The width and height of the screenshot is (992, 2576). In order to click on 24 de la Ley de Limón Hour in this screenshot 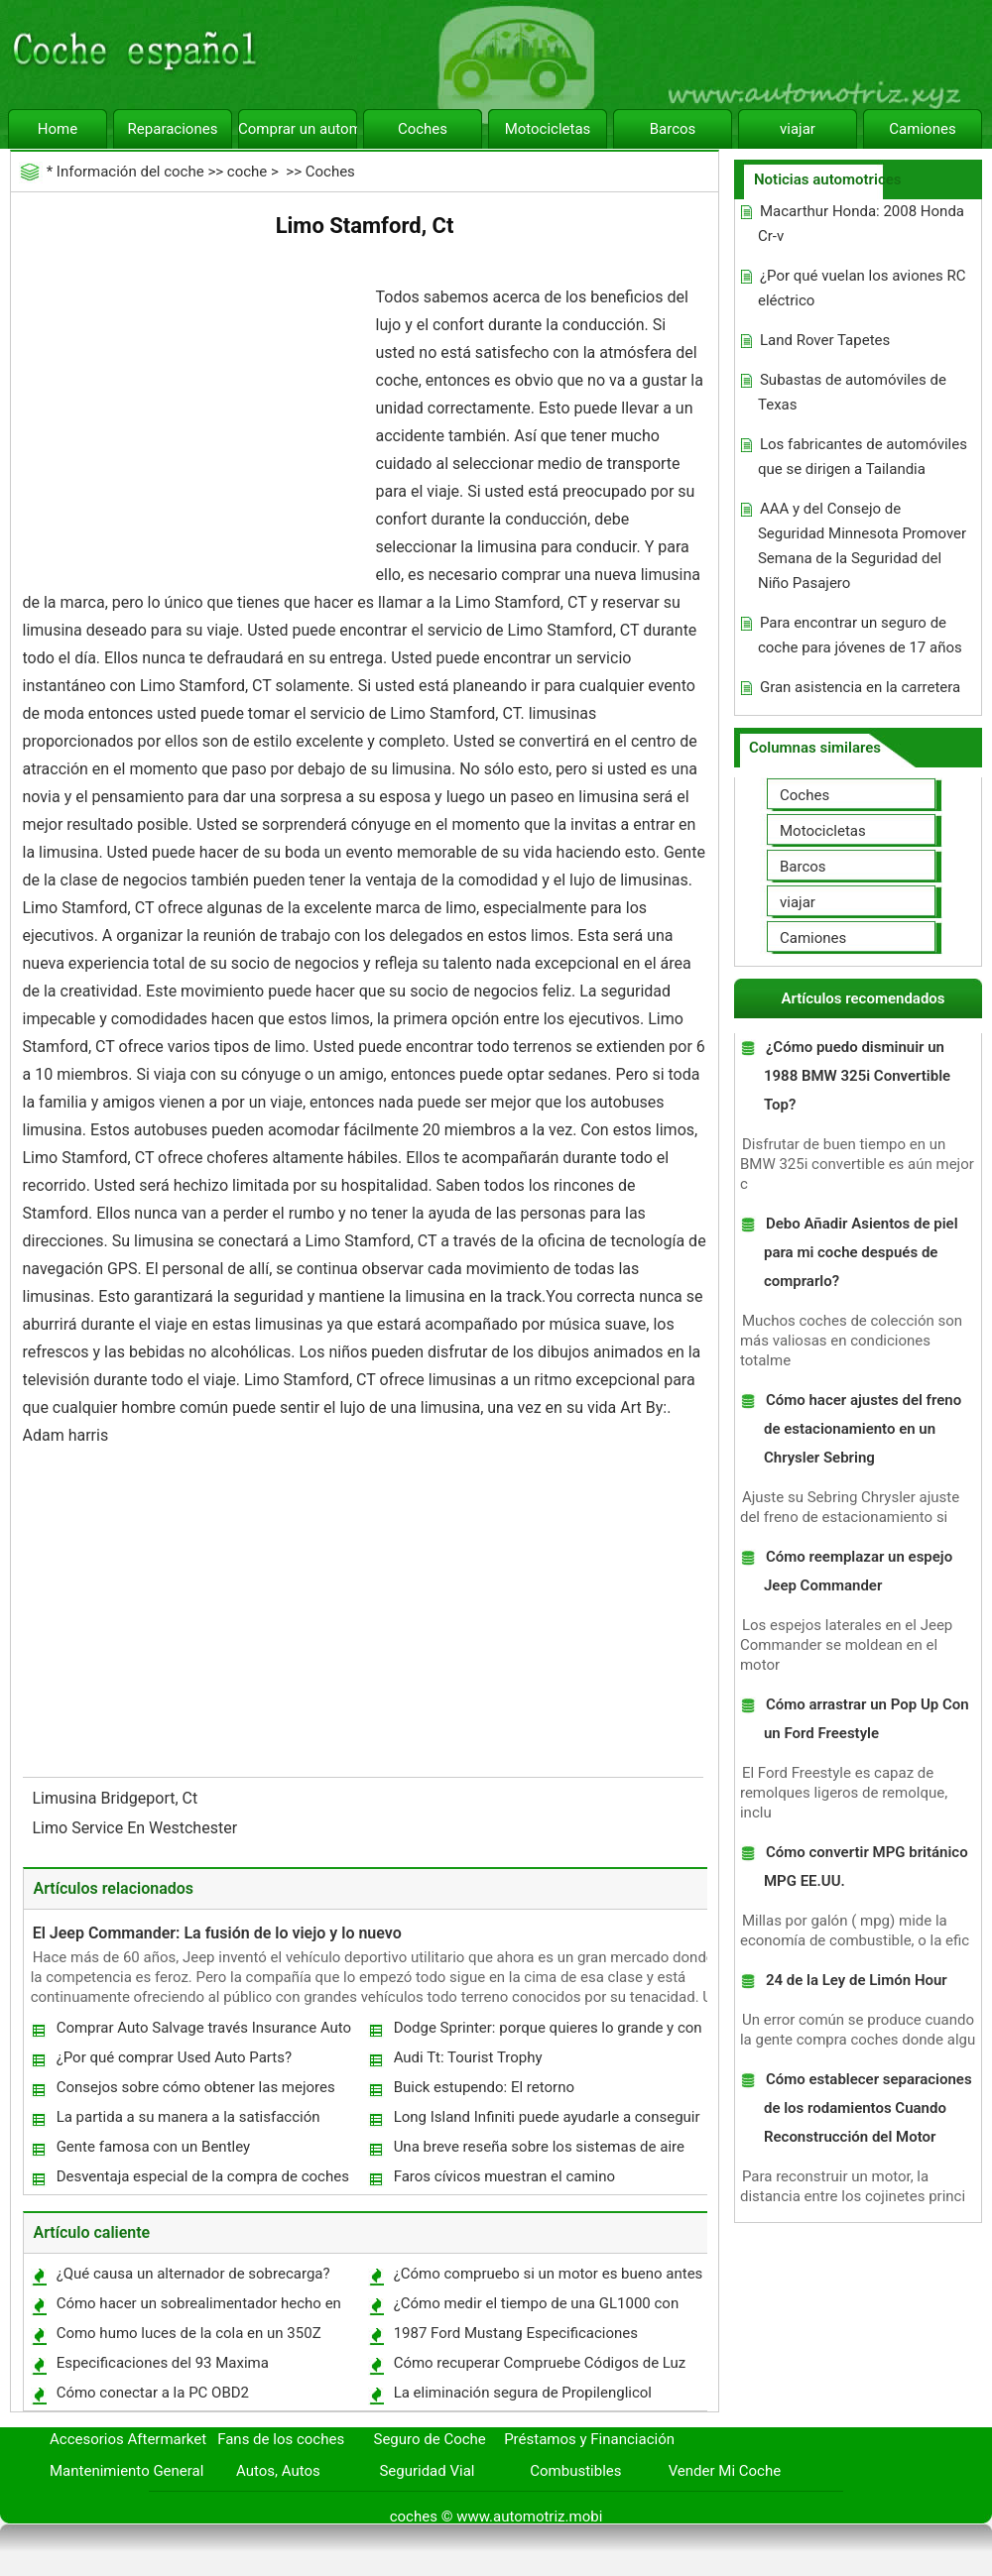, I will do `click(856, 1980)`.